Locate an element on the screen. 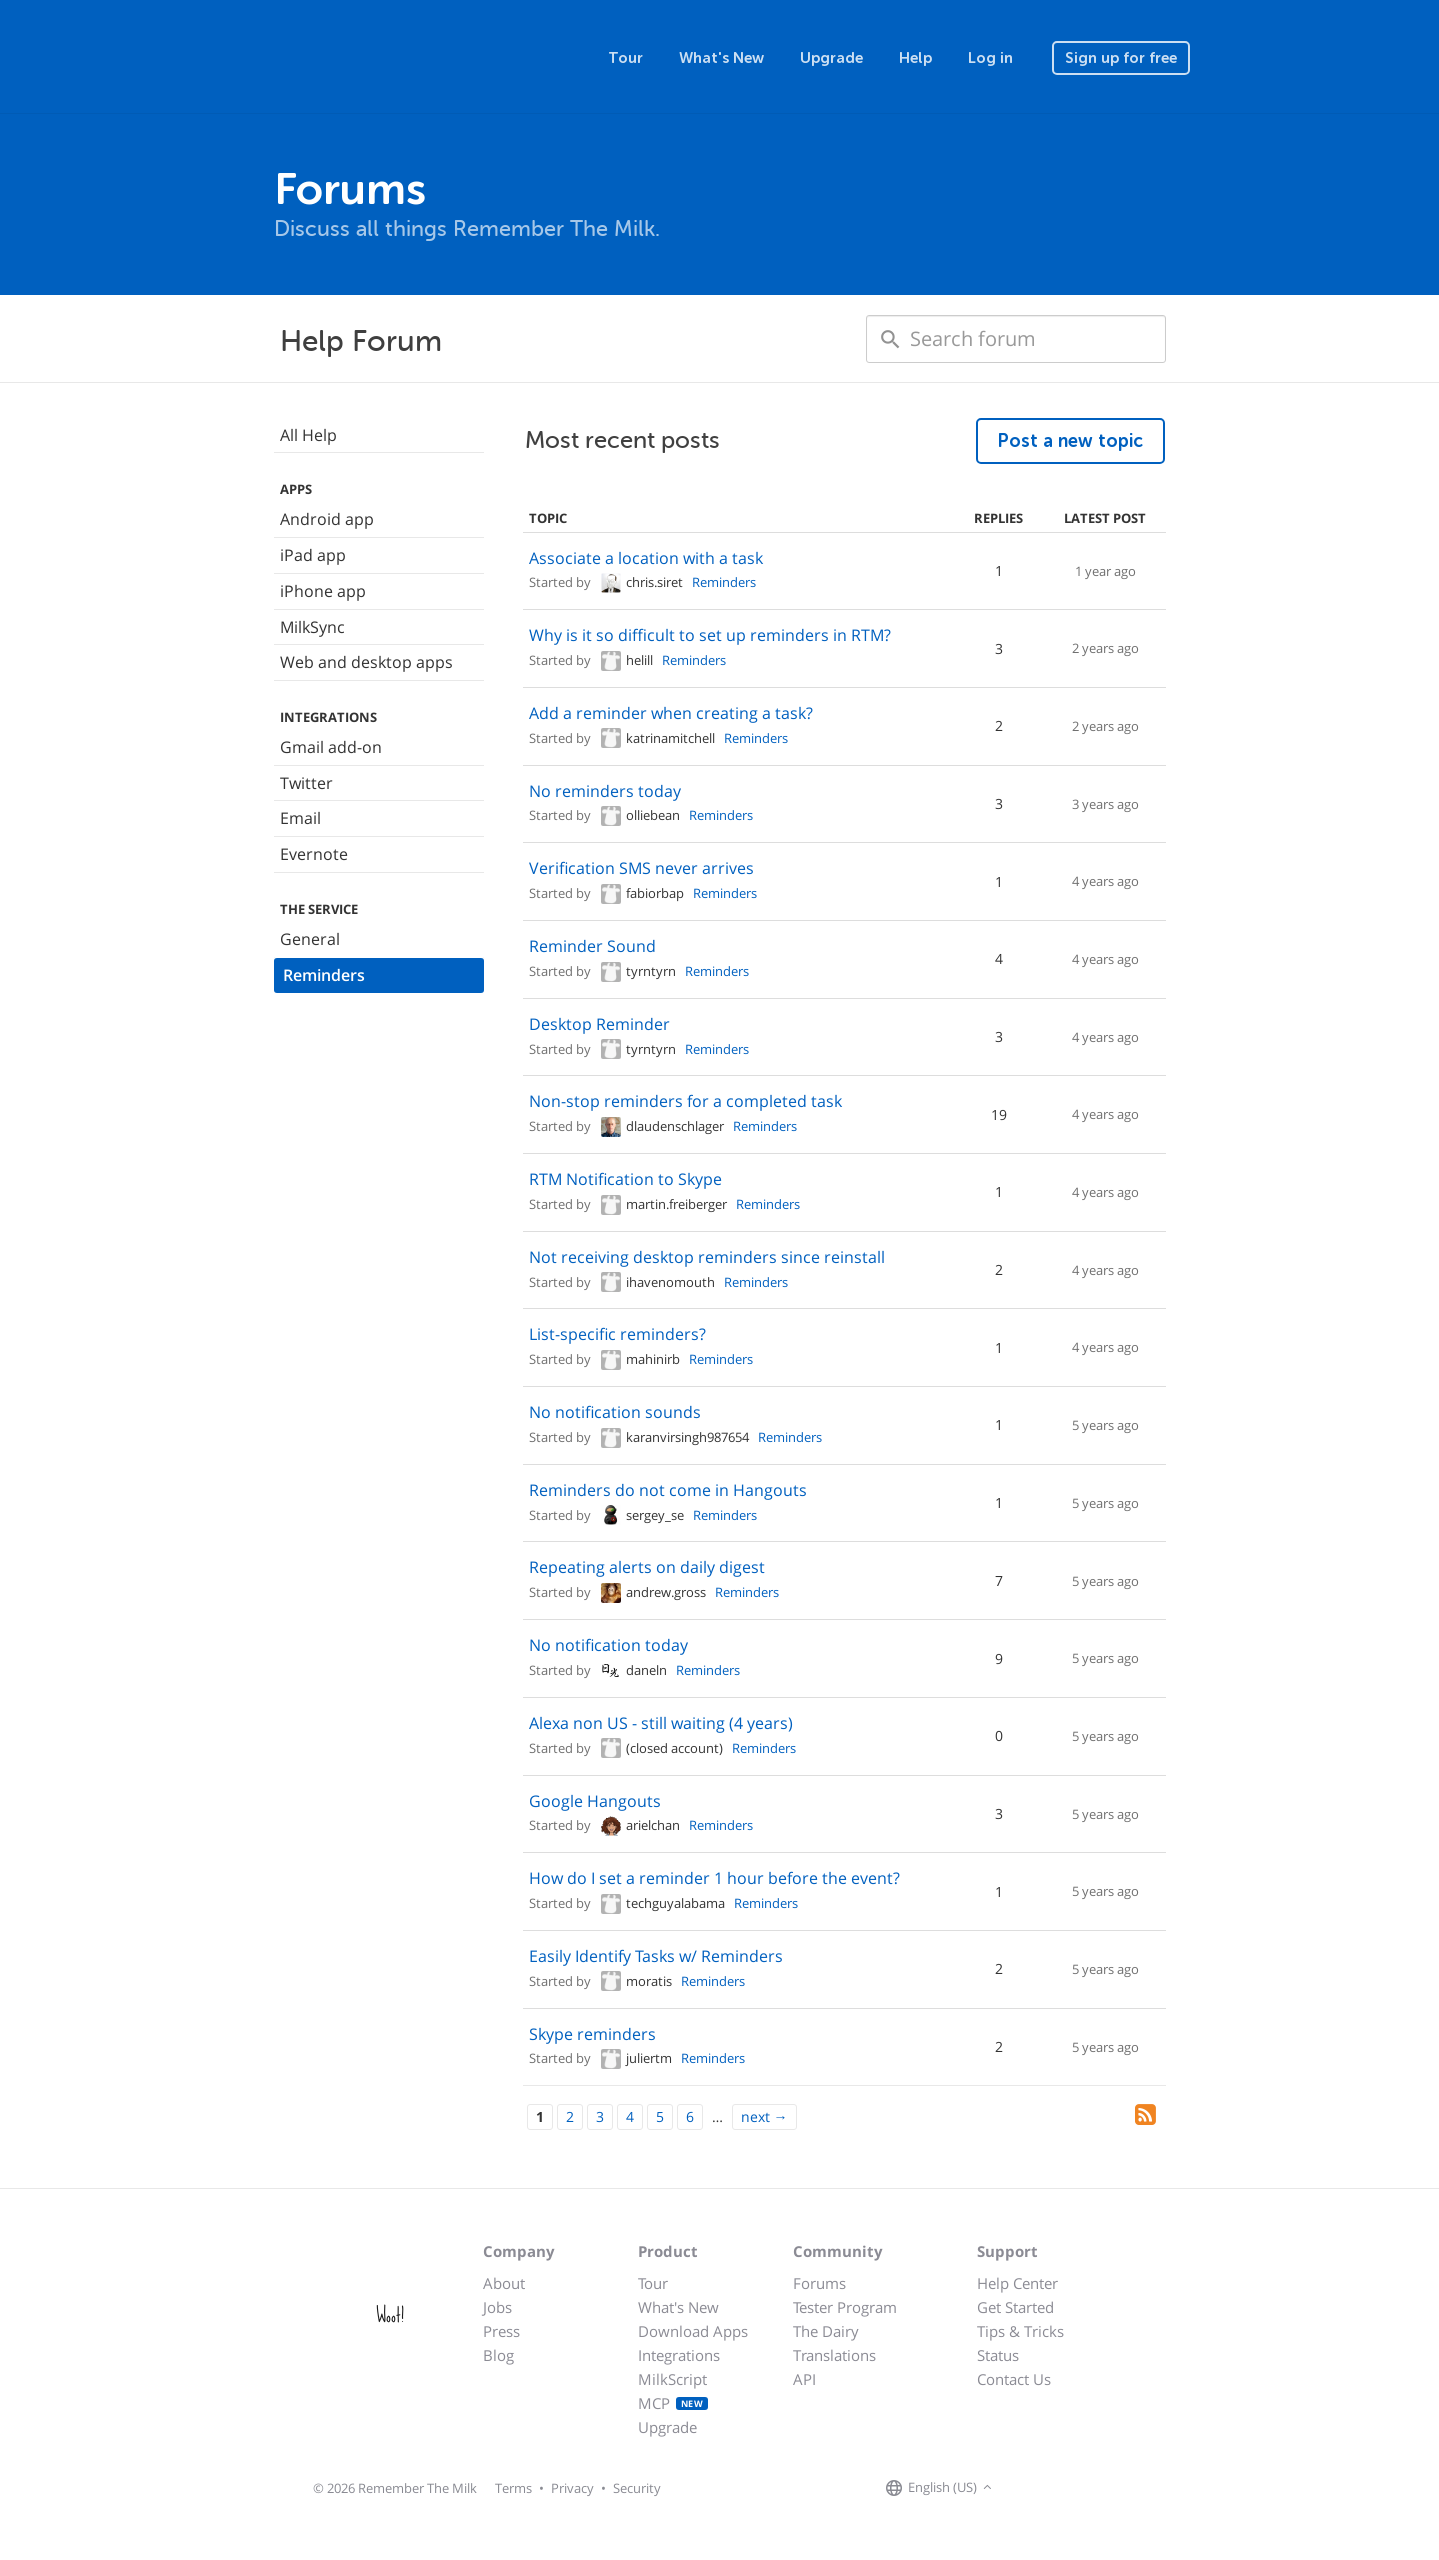 This screenshot has height=2560, width=1439. Non-stop reminders for a completed task is located at coordinates (685, 1101).